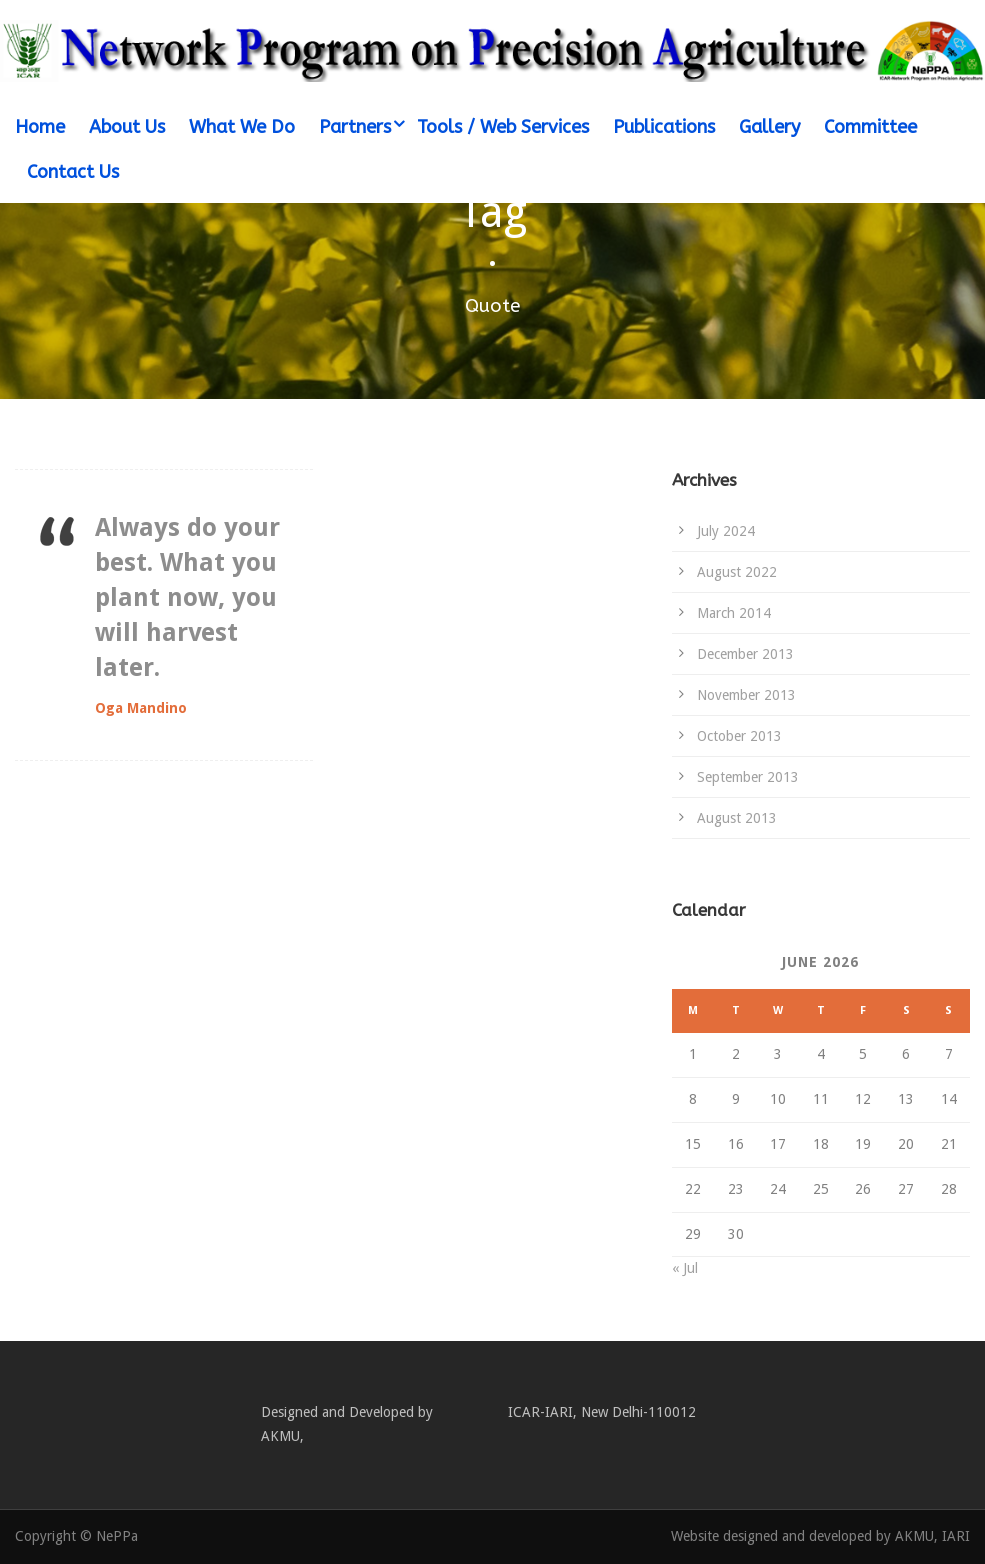 This screenshot has width=985, height=1564. I want to click on What We Do, so click(242, 127).